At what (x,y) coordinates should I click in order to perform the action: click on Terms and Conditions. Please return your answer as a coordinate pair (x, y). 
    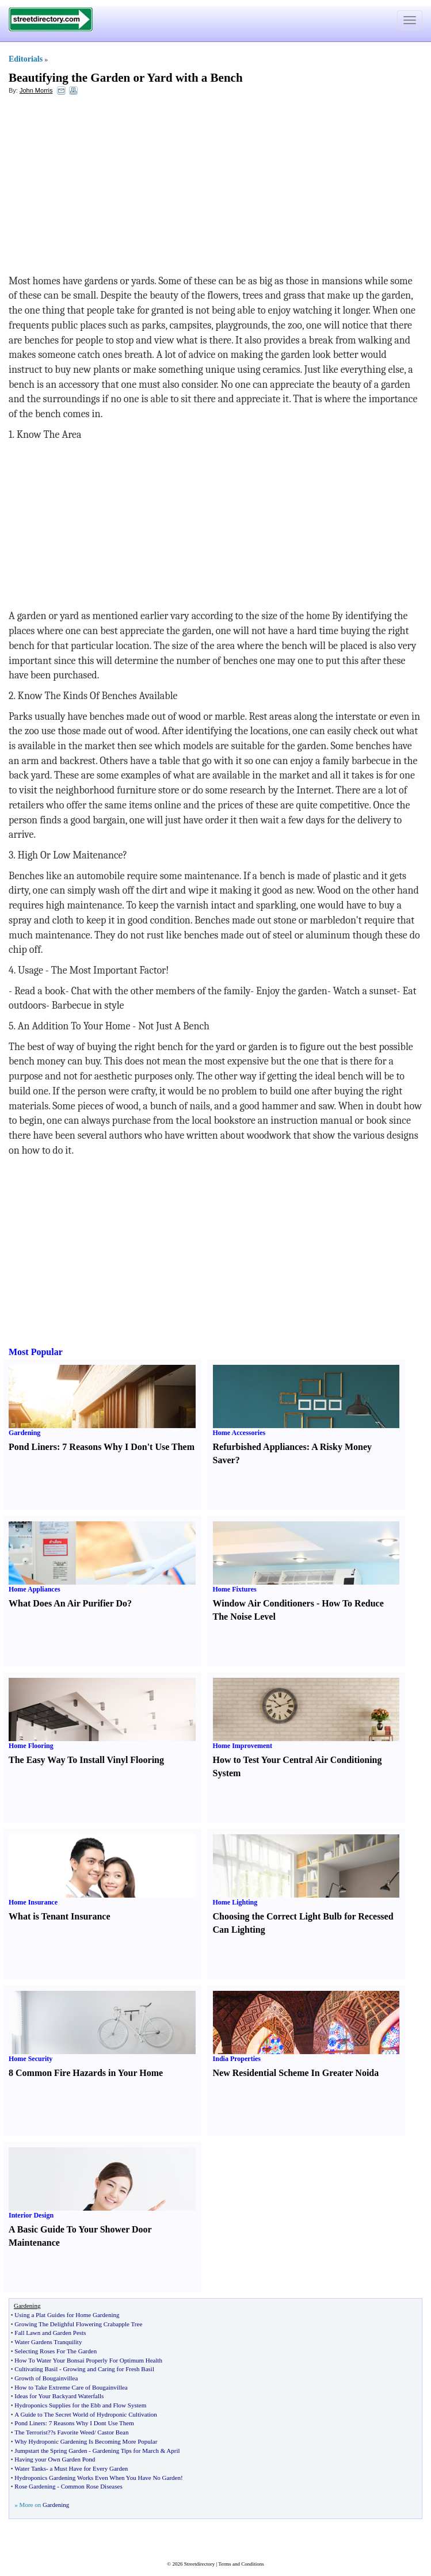
    Looking at the image, I should click on (241, 2564).